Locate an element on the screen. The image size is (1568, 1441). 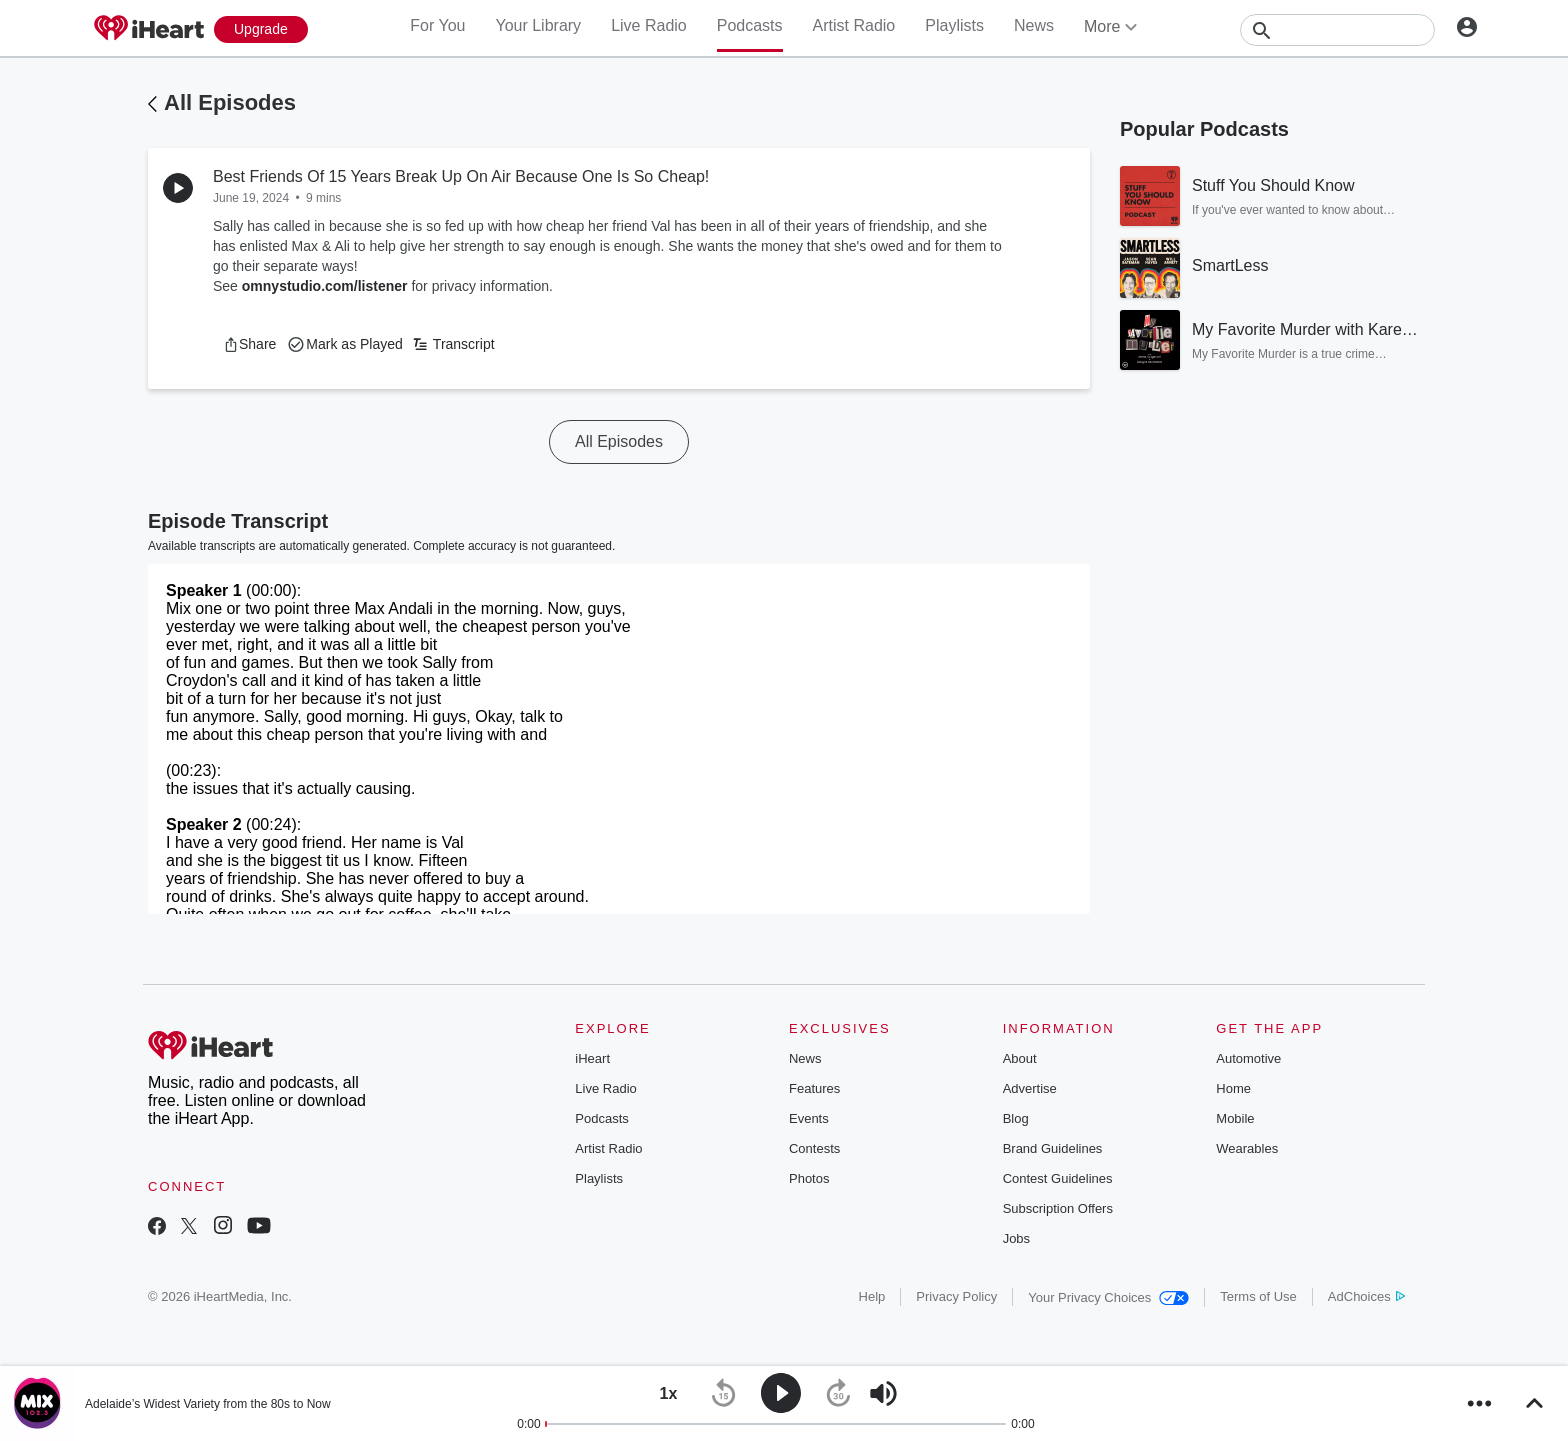
Subscription Offers is located at coordinates (1058, 1208).